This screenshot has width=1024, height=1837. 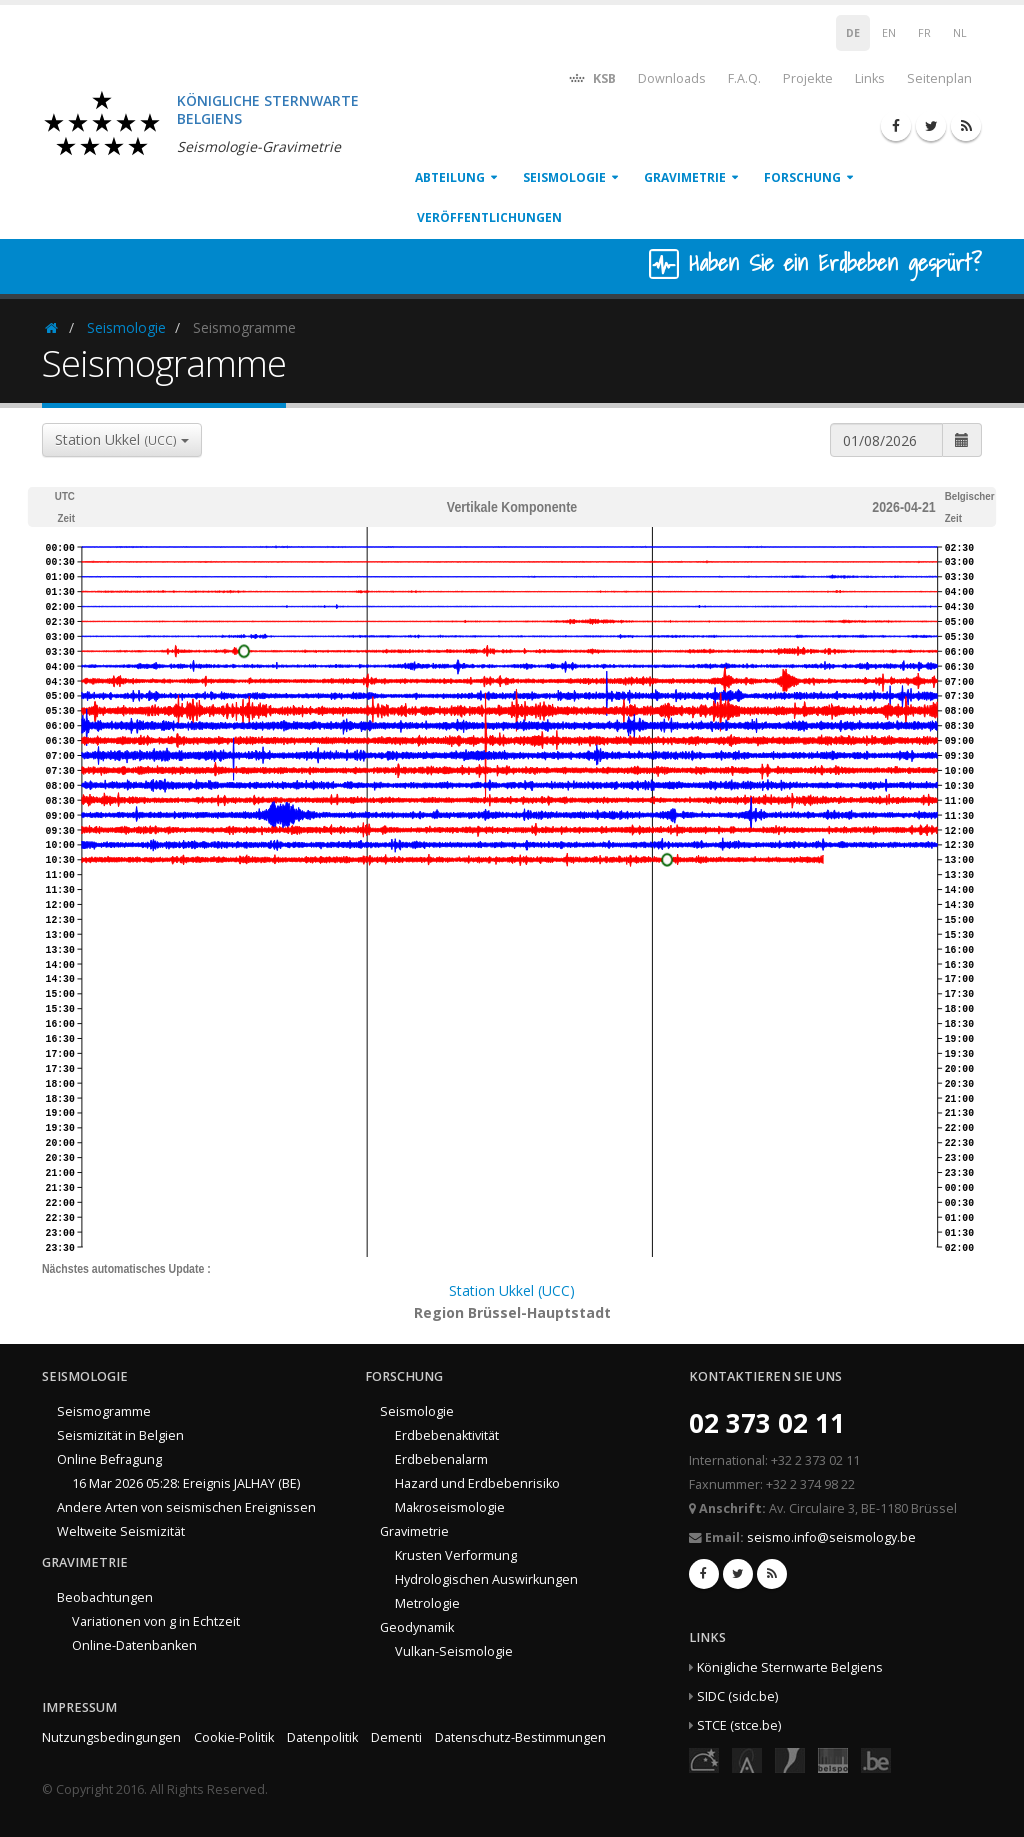 What do you see at coordinates (454, 1651) in the screenshot?
I see `Vulkan-Seismologie` at bounding box center [454, 1651].